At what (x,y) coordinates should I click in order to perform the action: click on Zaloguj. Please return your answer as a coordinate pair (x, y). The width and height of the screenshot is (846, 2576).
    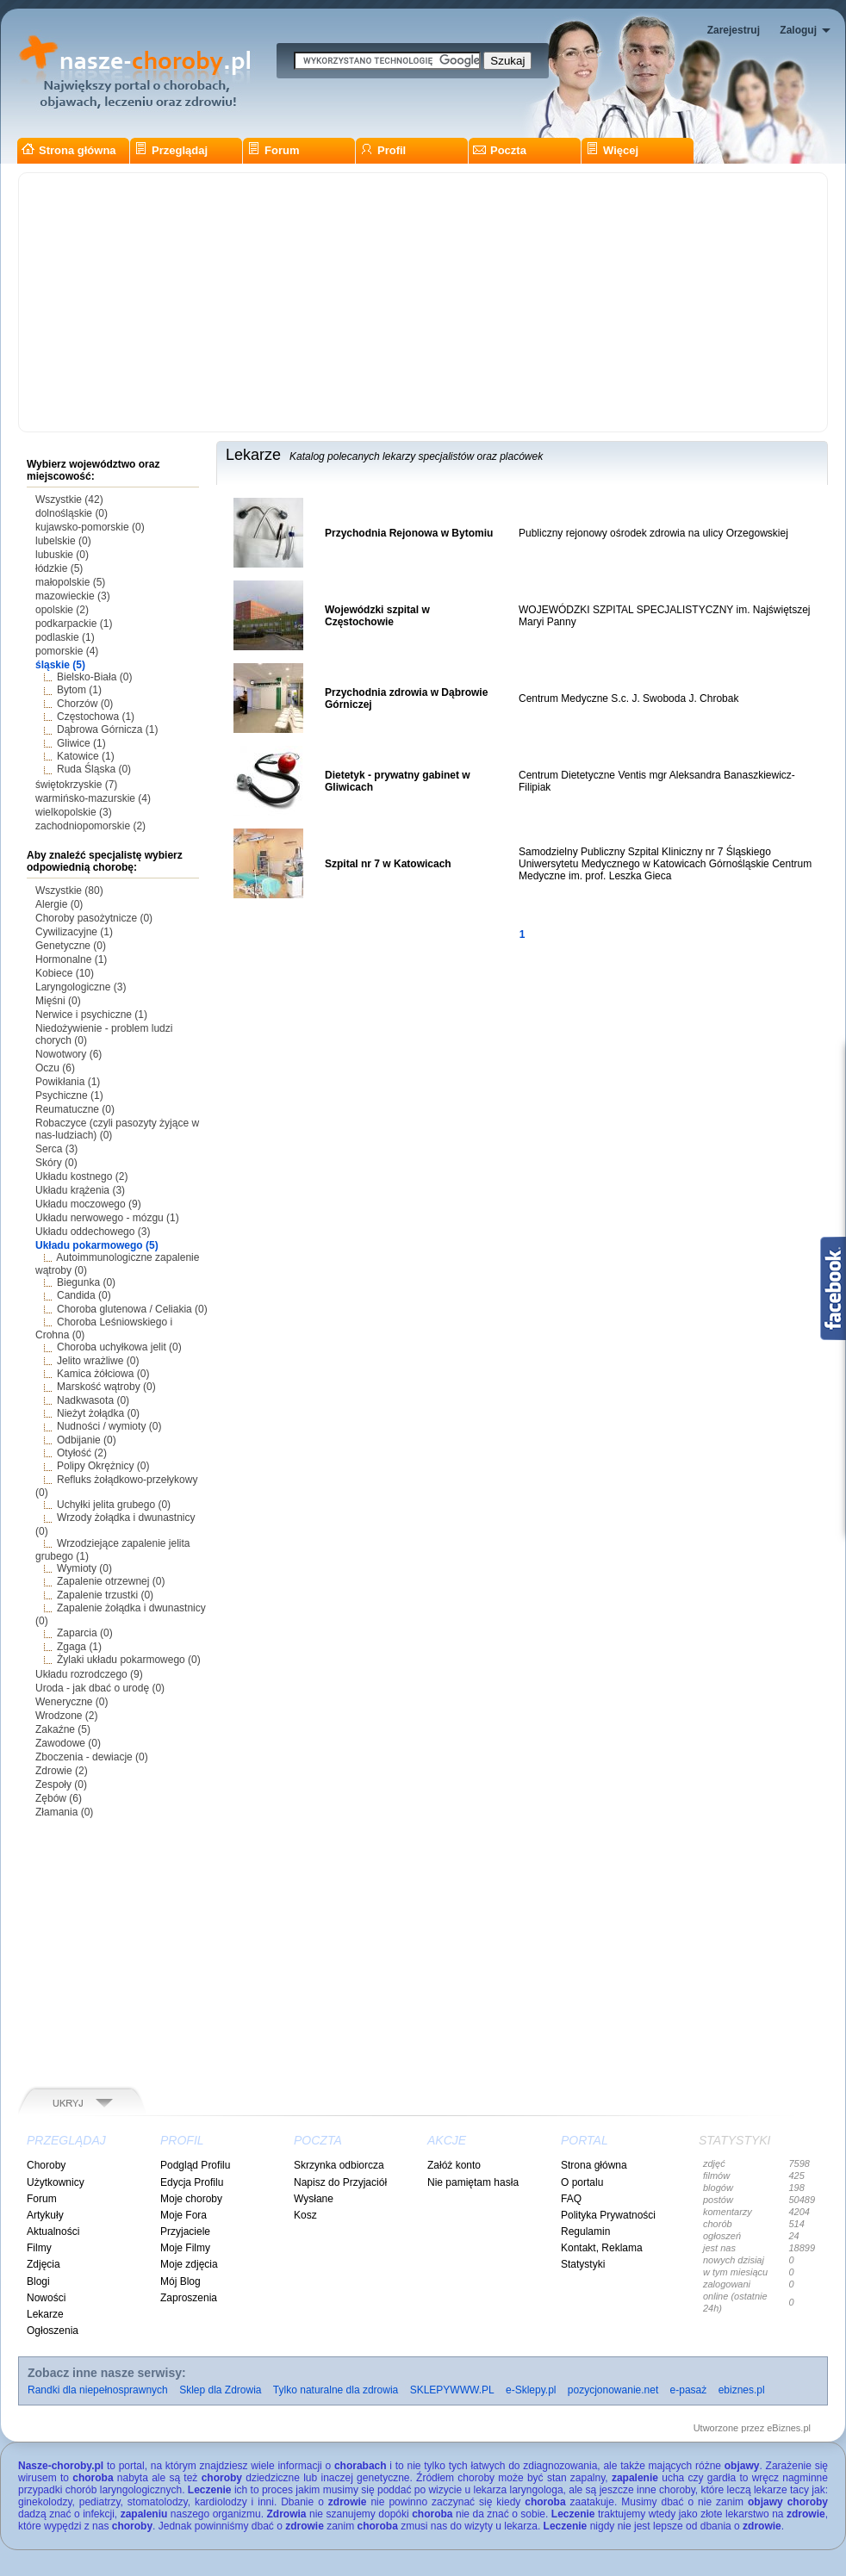
    Looking at the image, I should click on (798, 30).